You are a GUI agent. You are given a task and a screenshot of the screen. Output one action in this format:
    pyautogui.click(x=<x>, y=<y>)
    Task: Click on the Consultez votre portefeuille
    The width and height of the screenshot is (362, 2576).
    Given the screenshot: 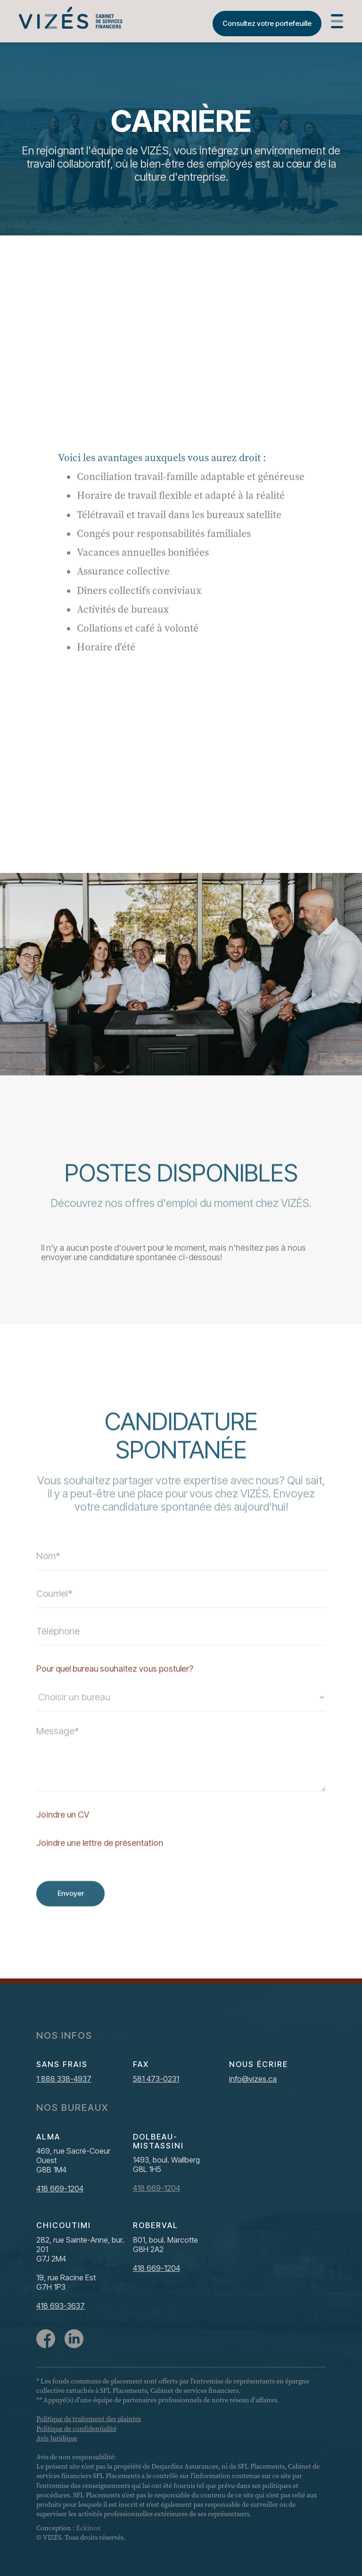 What is the action you would take?
    pyautogui.click(x=267, y=23)
    